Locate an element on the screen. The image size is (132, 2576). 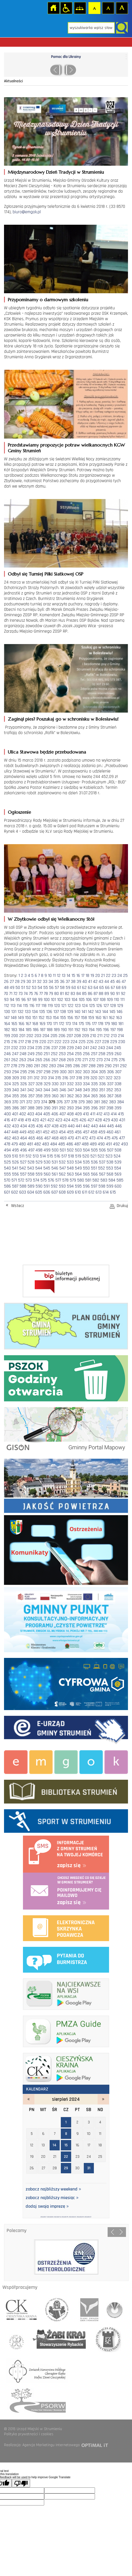
115 is located at coordinates (25, 1006).